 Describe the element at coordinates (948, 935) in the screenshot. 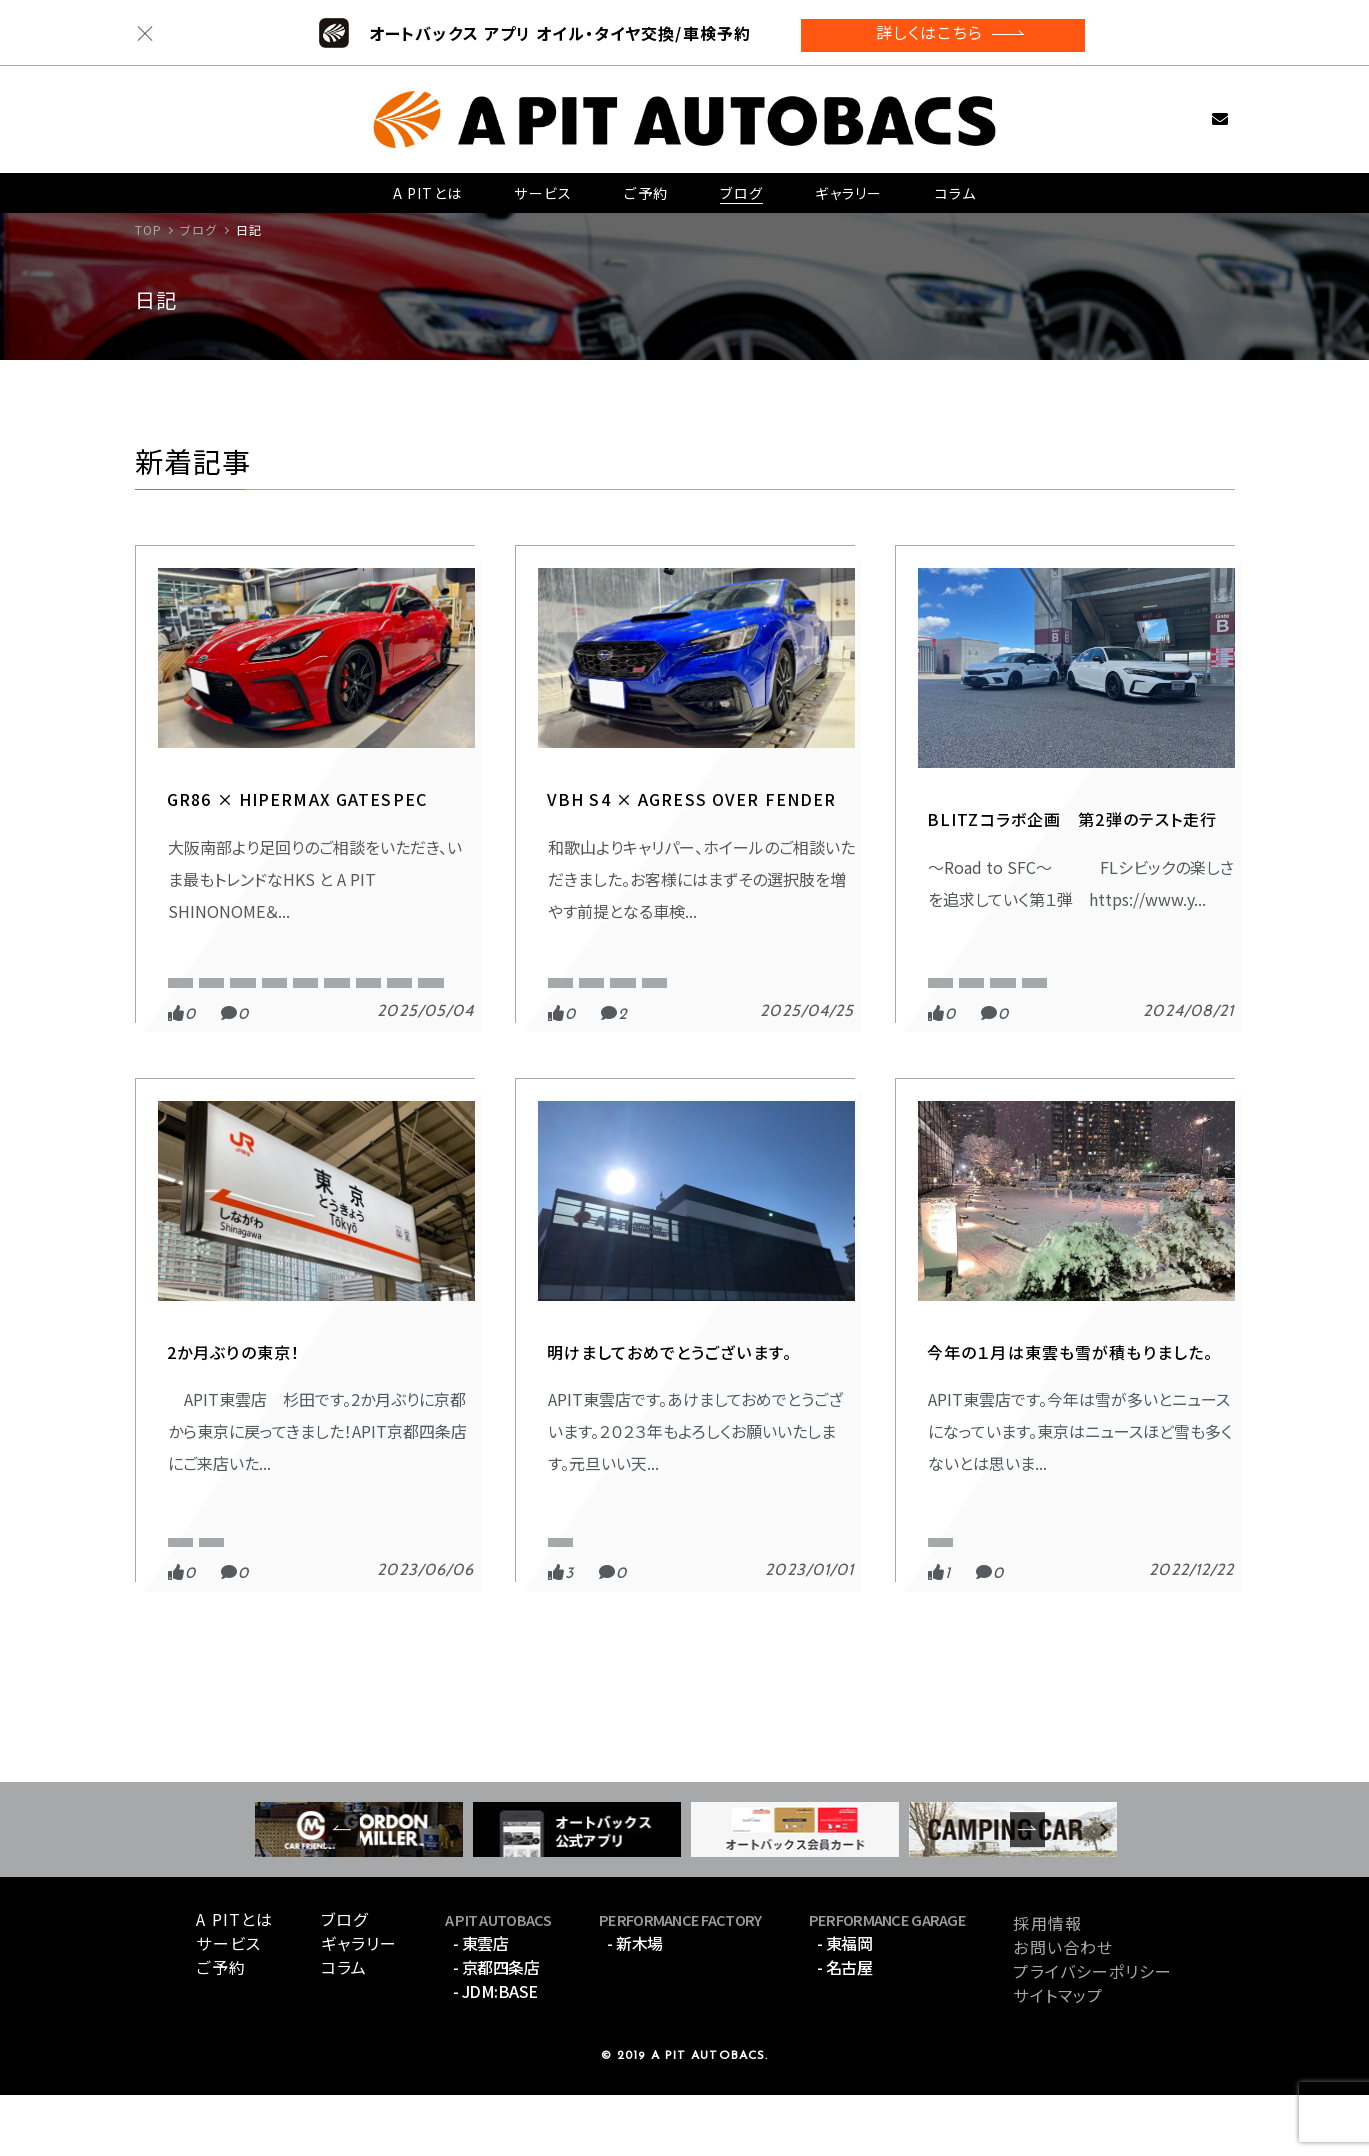

I see `スポーツ` at that location.